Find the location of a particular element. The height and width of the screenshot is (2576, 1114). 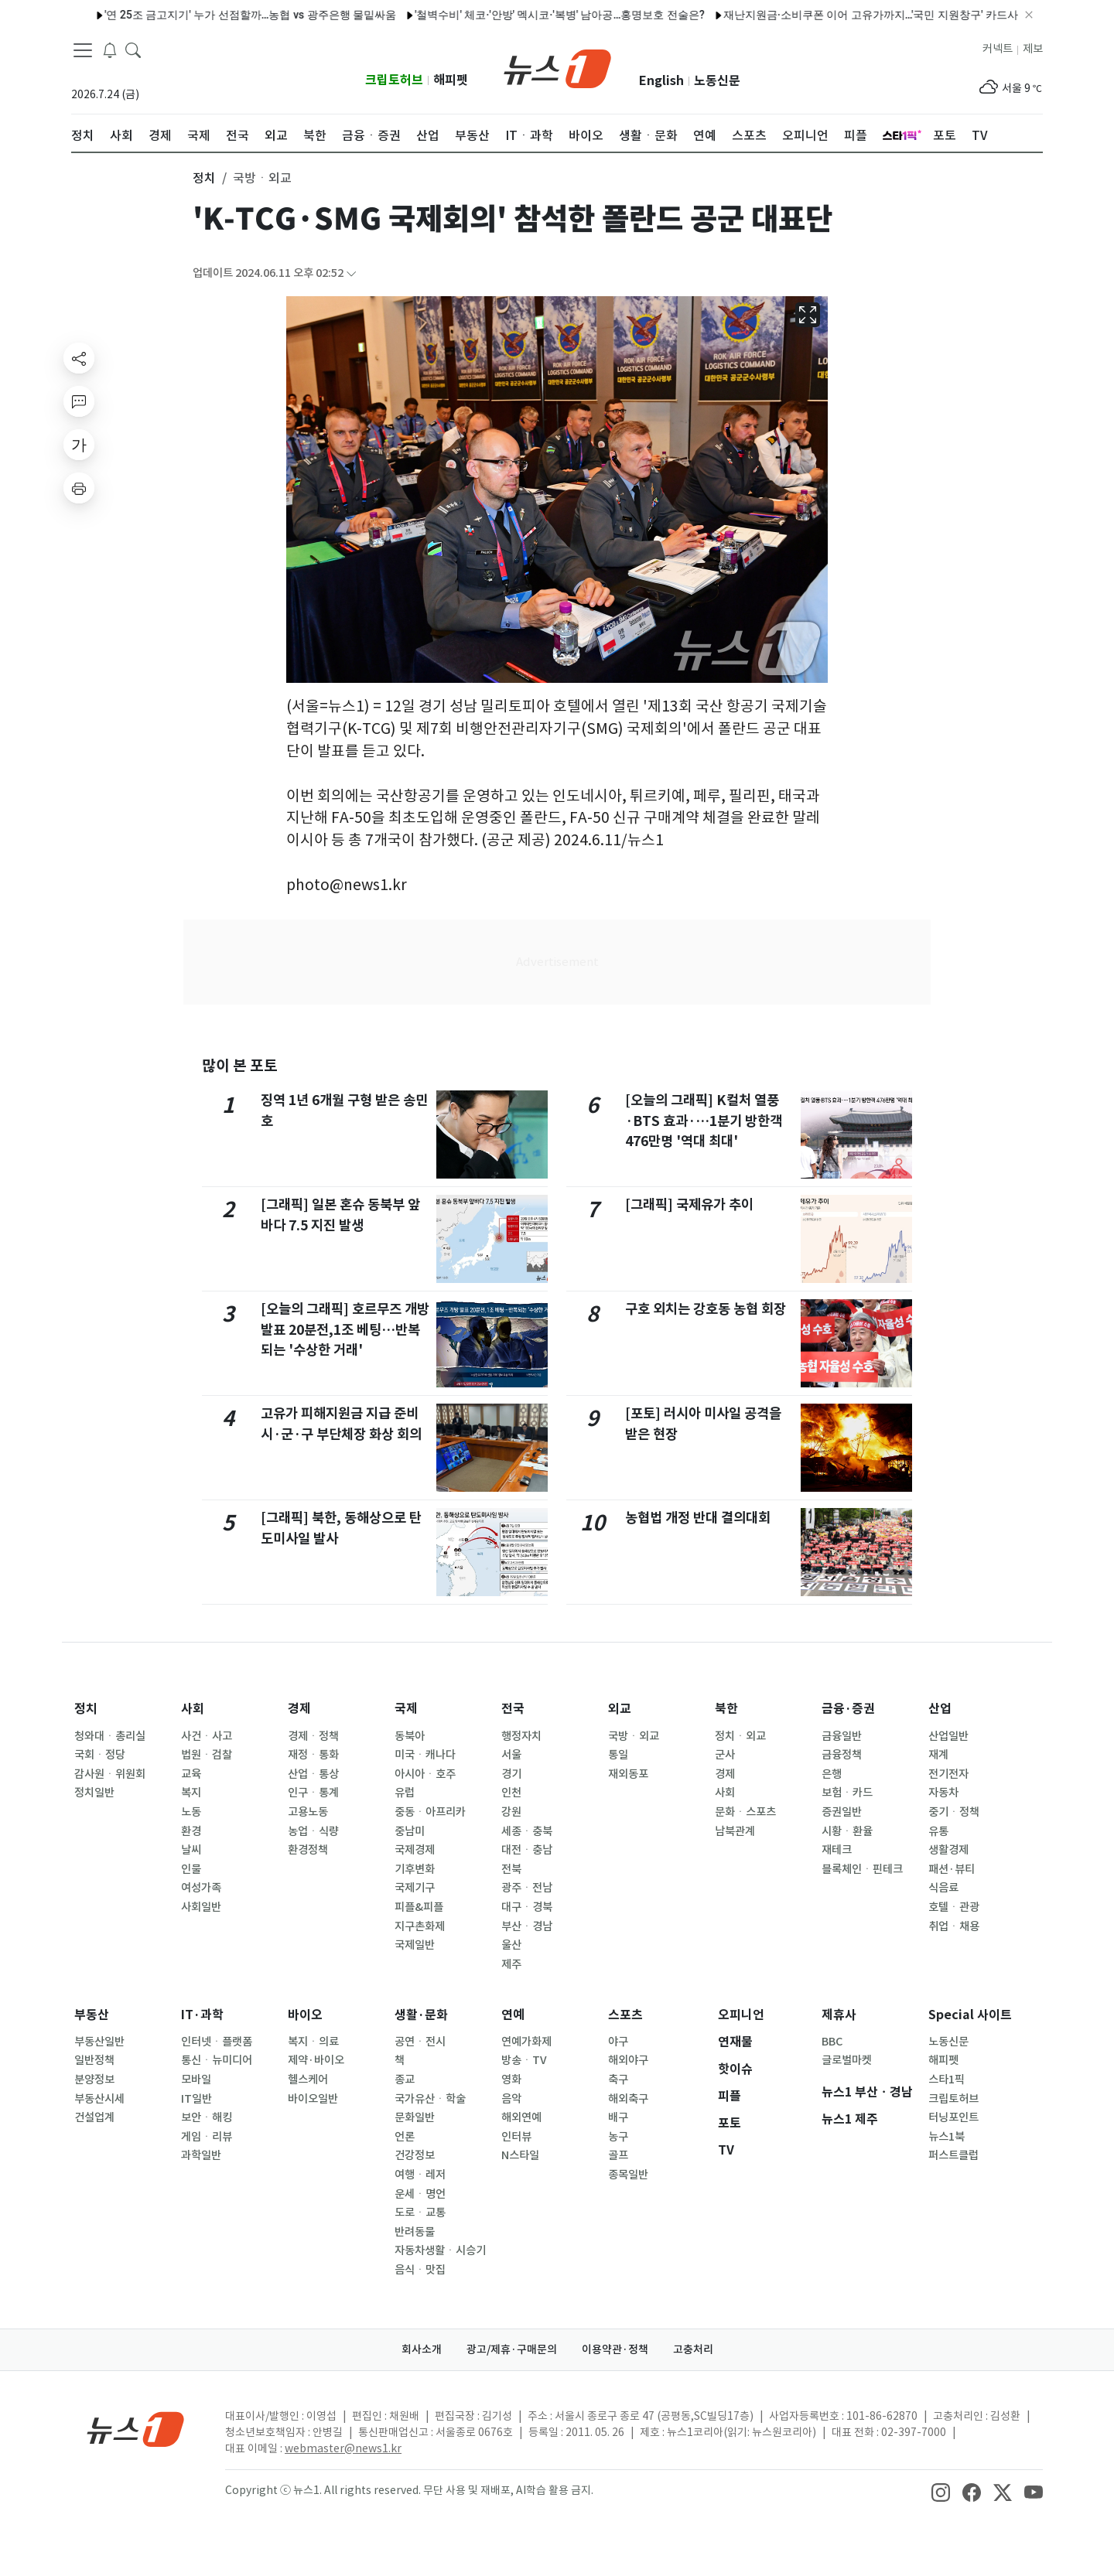

국제 is located at coordinates (406, 1709).